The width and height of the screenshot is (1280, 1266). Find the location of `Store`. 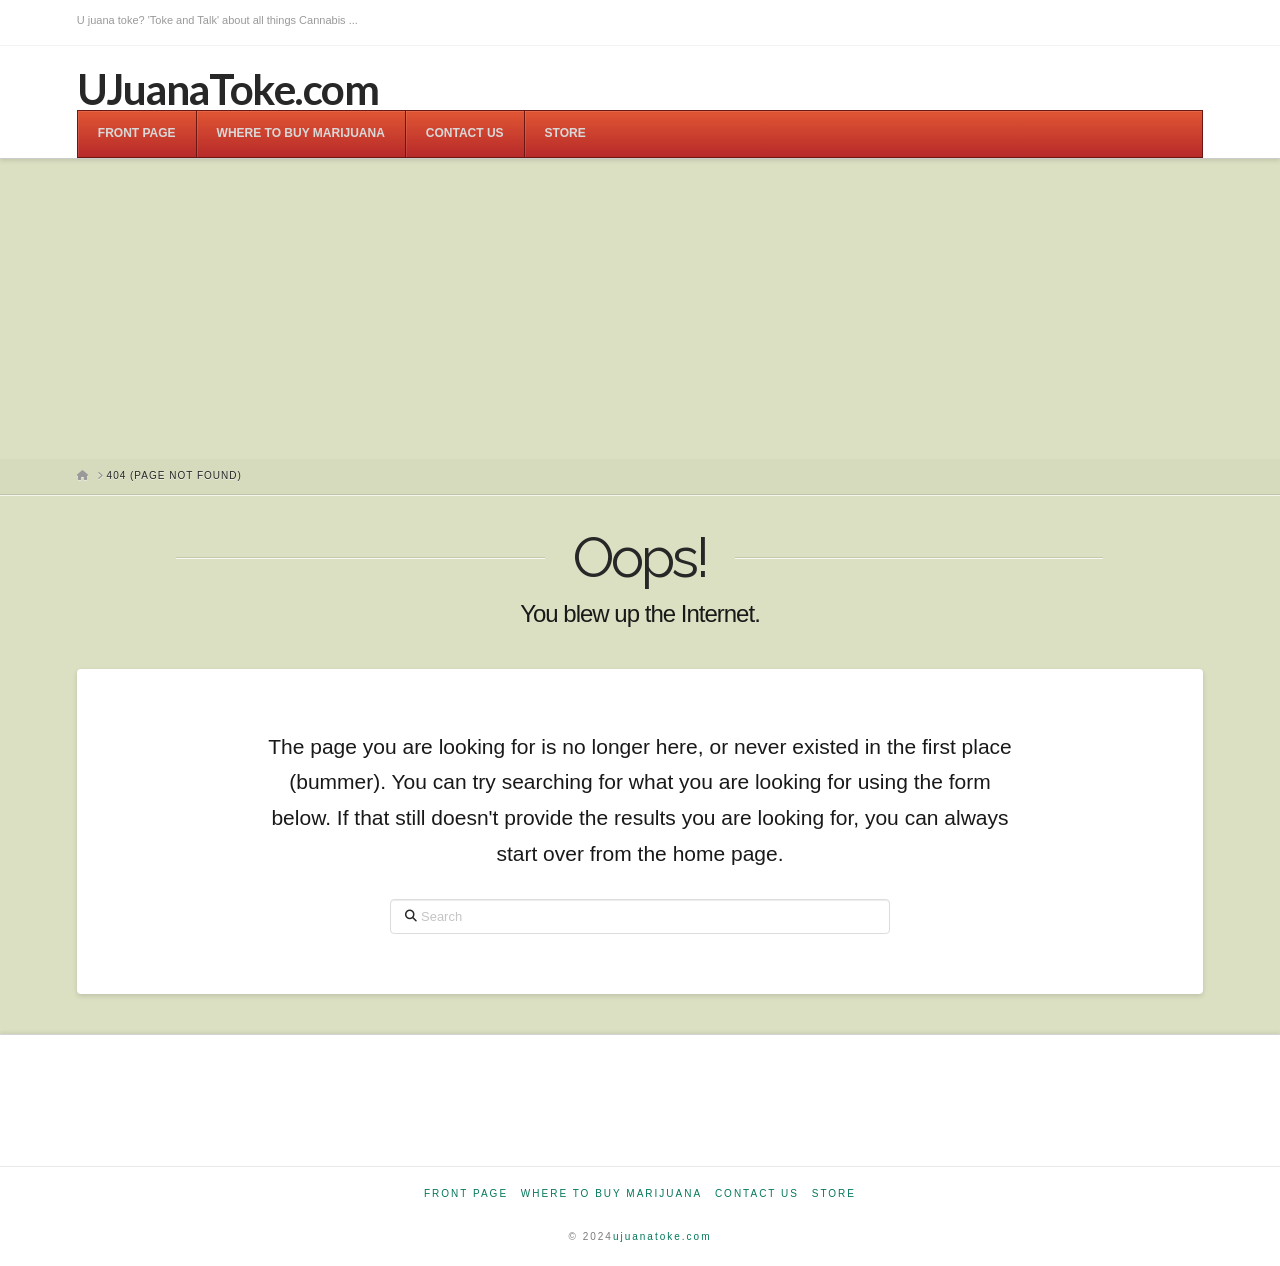

Store is located at coordinates (834, 1193).